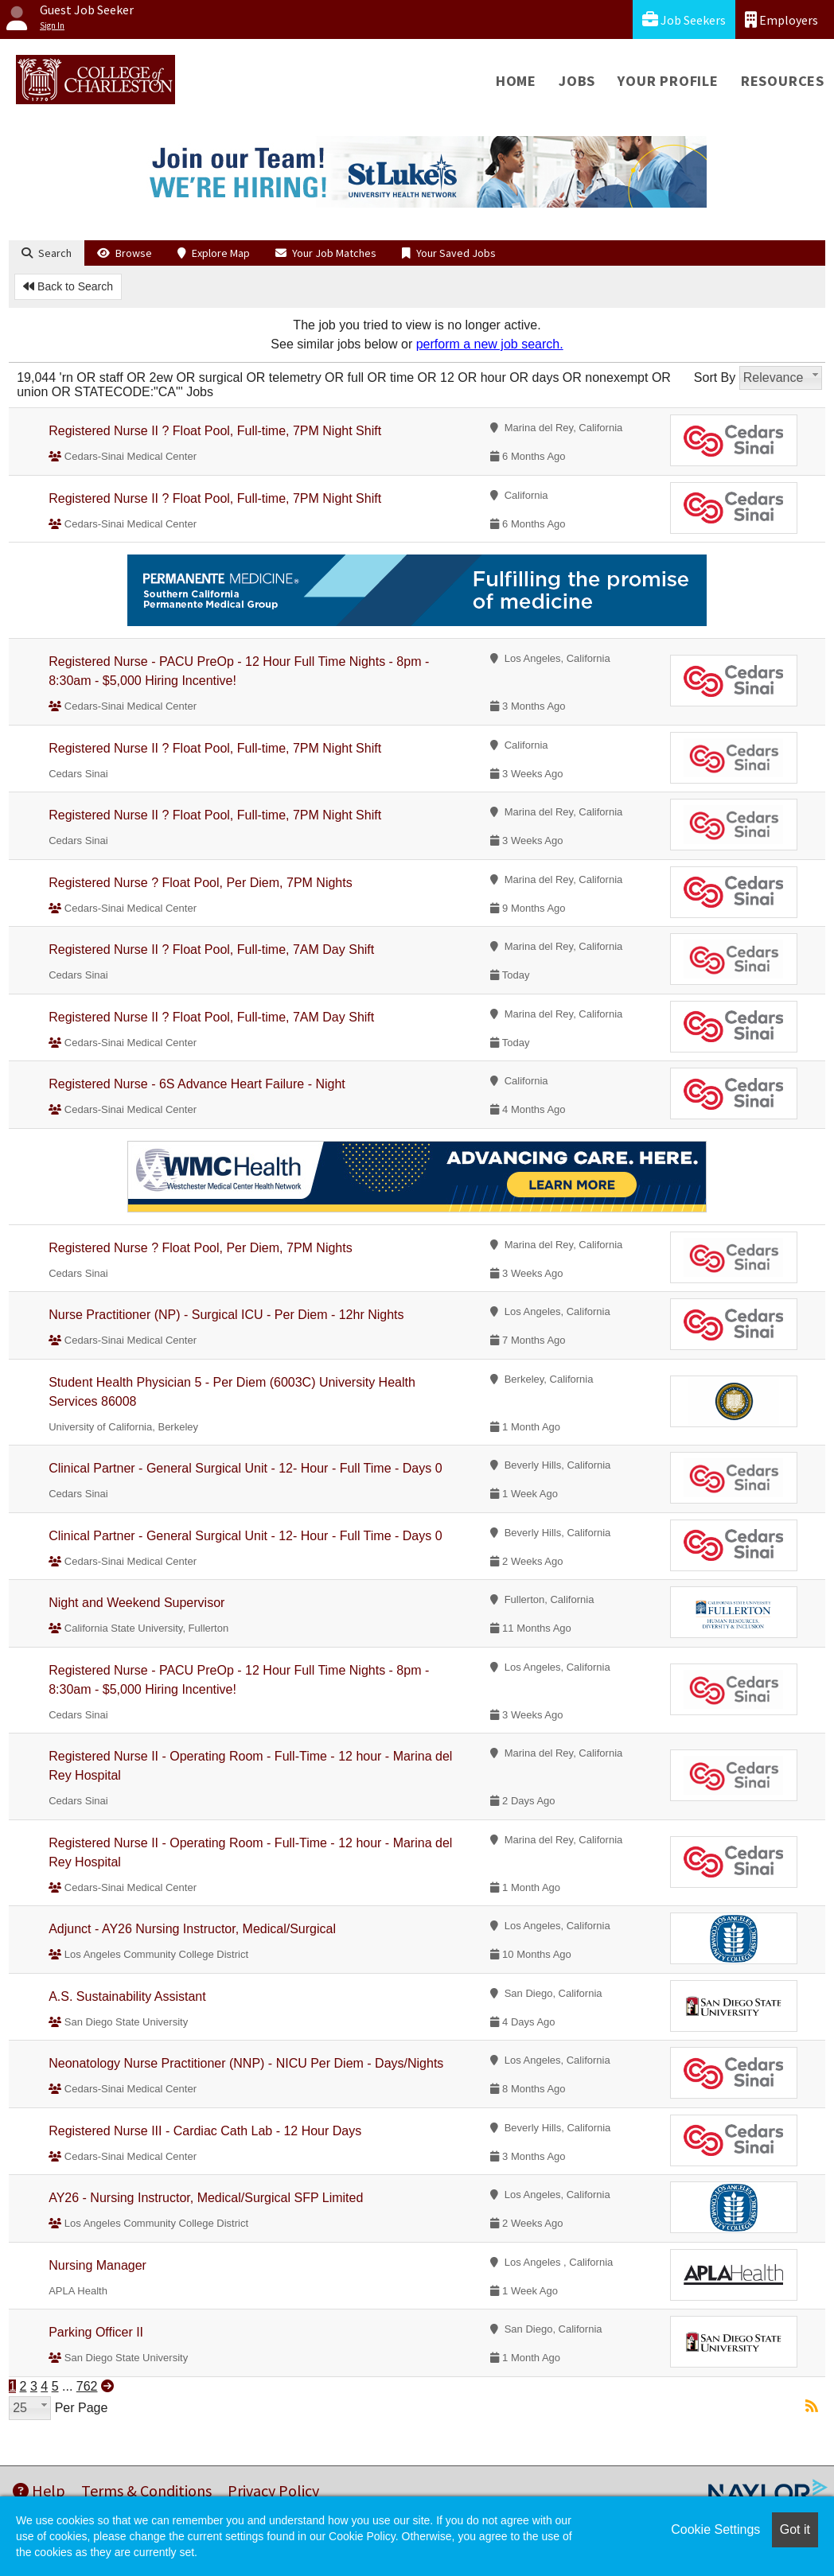 Image resolution: width=834 pixels, height=2576 pixels. I want to click on Resources, so click(782, 81).